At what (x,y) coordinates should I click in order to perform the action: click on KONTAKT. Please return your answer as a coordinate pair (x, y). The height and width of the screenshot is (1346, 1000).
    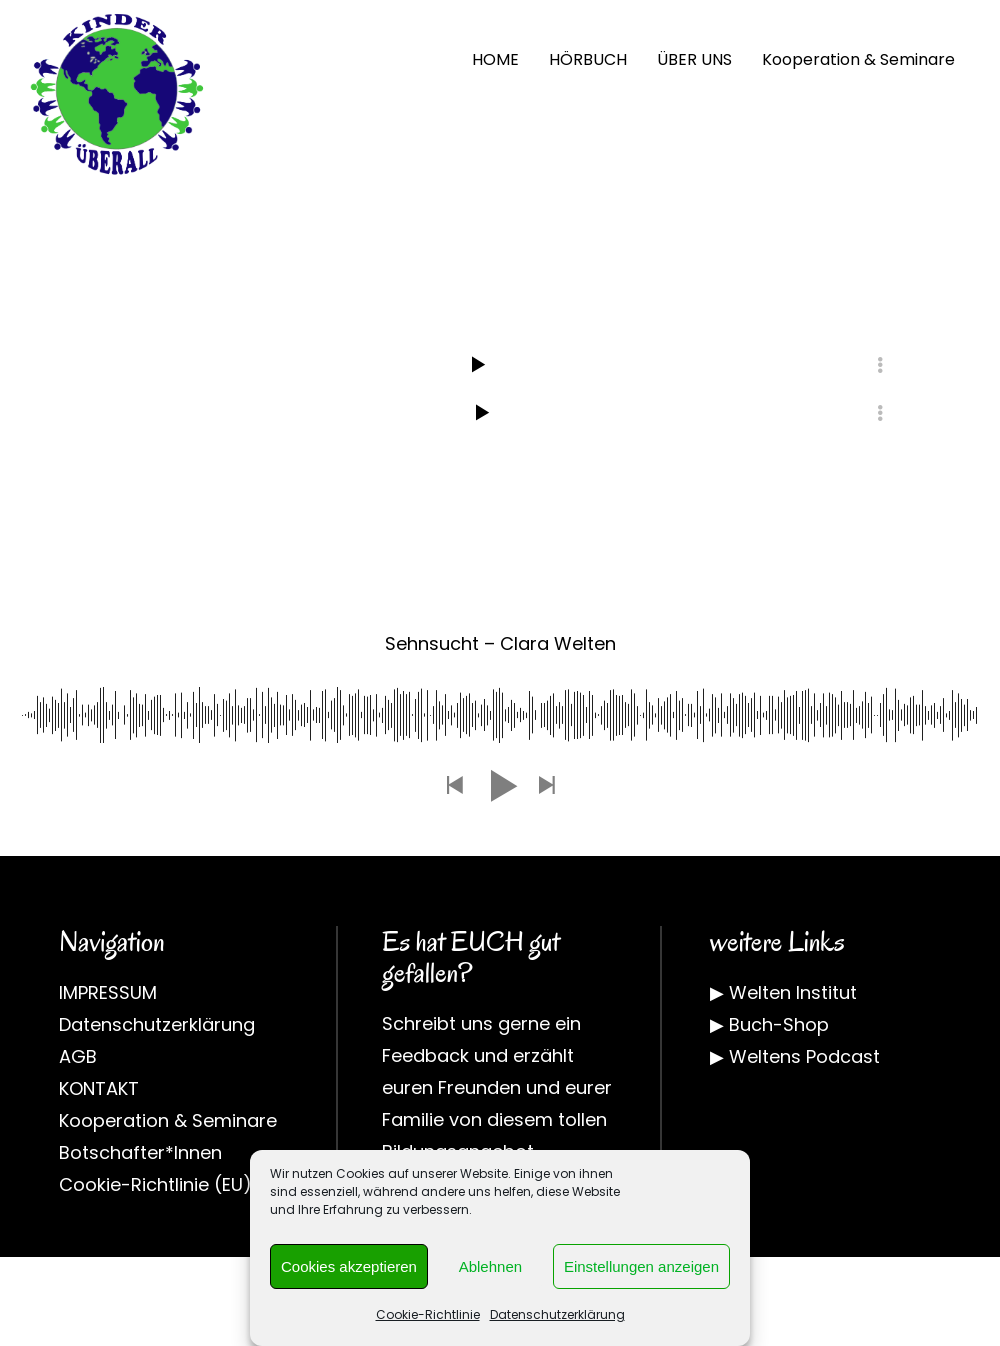
    Looking at the image, I should click on (99, 1088).